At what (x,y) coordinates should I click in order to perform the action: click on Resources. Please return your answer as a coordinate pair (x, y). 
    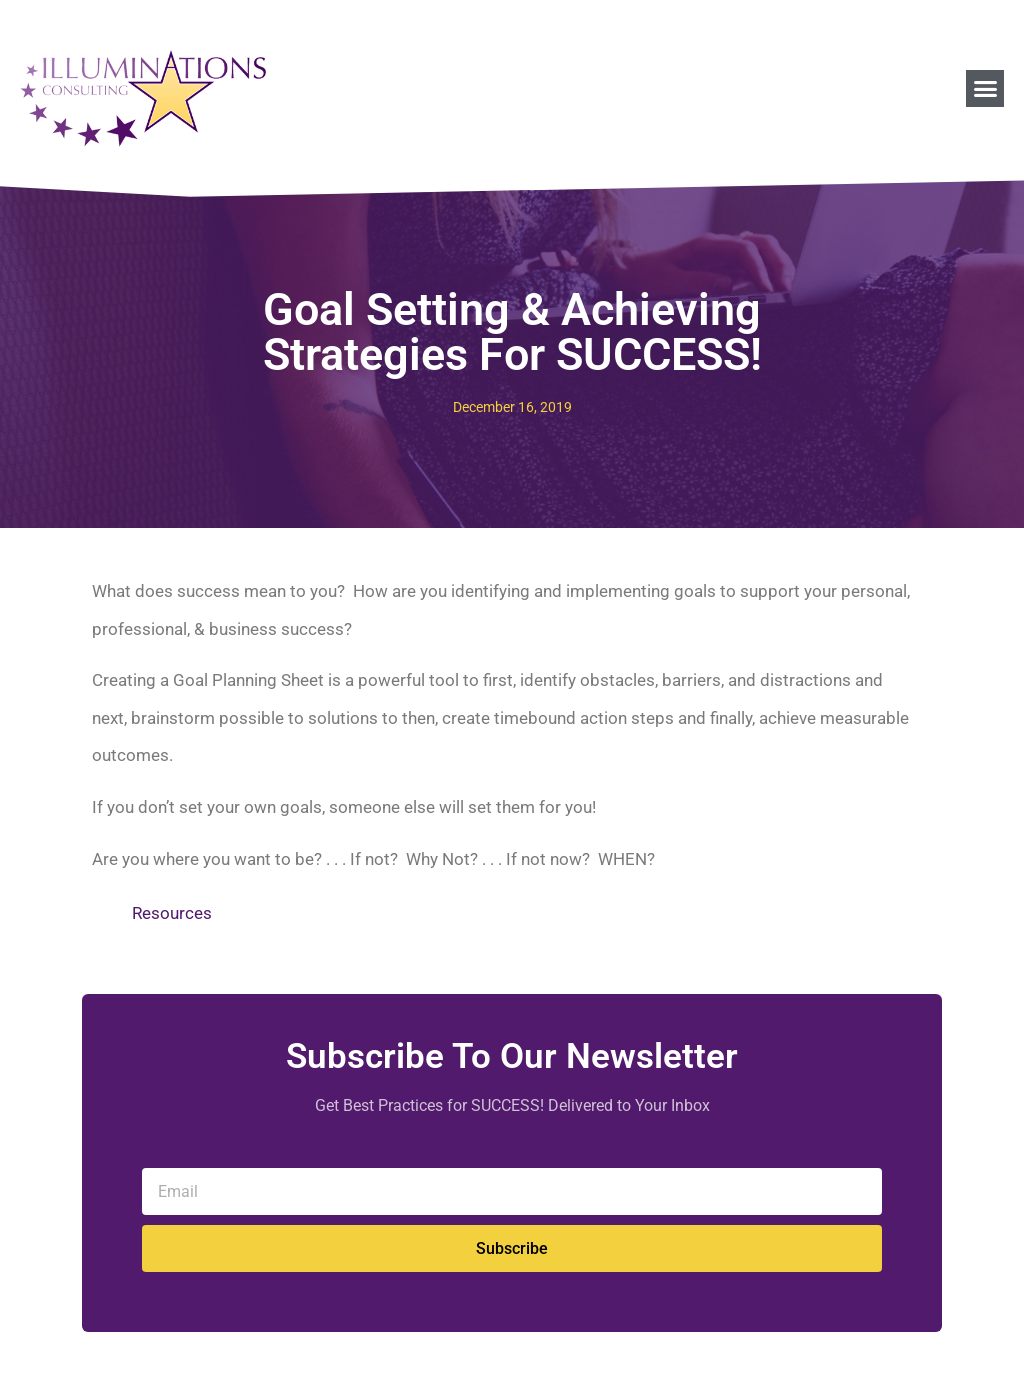
    Looking at the image, I should click on (172, 913).